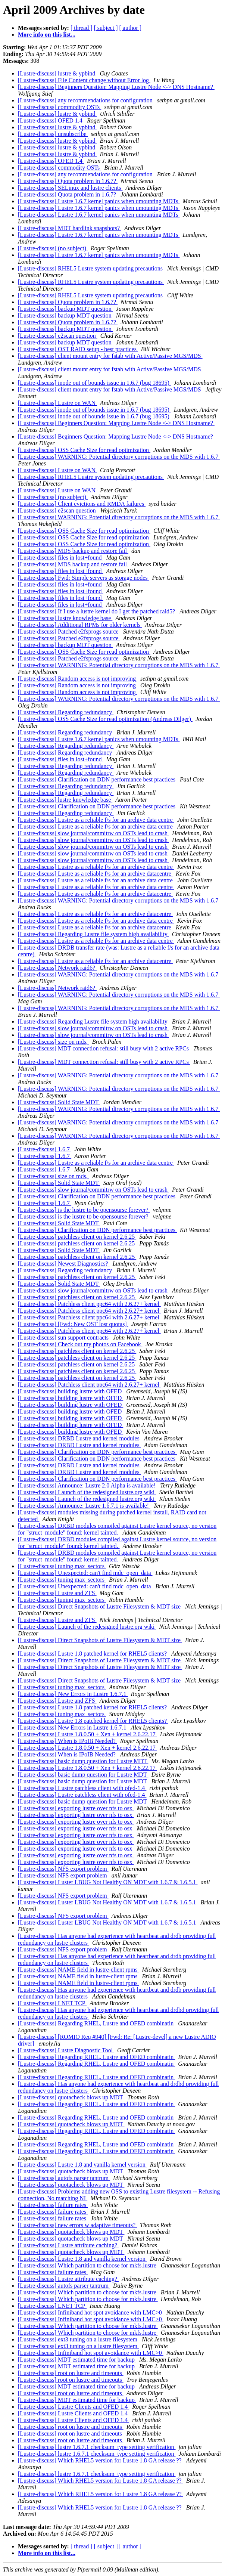 The width and height of the screenshot is (225, 2576). What do you see at coordinates (69, 631) in the screenshot?
I see `[Lustre-discuss] Patched e2fsprogs source` at bounding box center [69, 631].